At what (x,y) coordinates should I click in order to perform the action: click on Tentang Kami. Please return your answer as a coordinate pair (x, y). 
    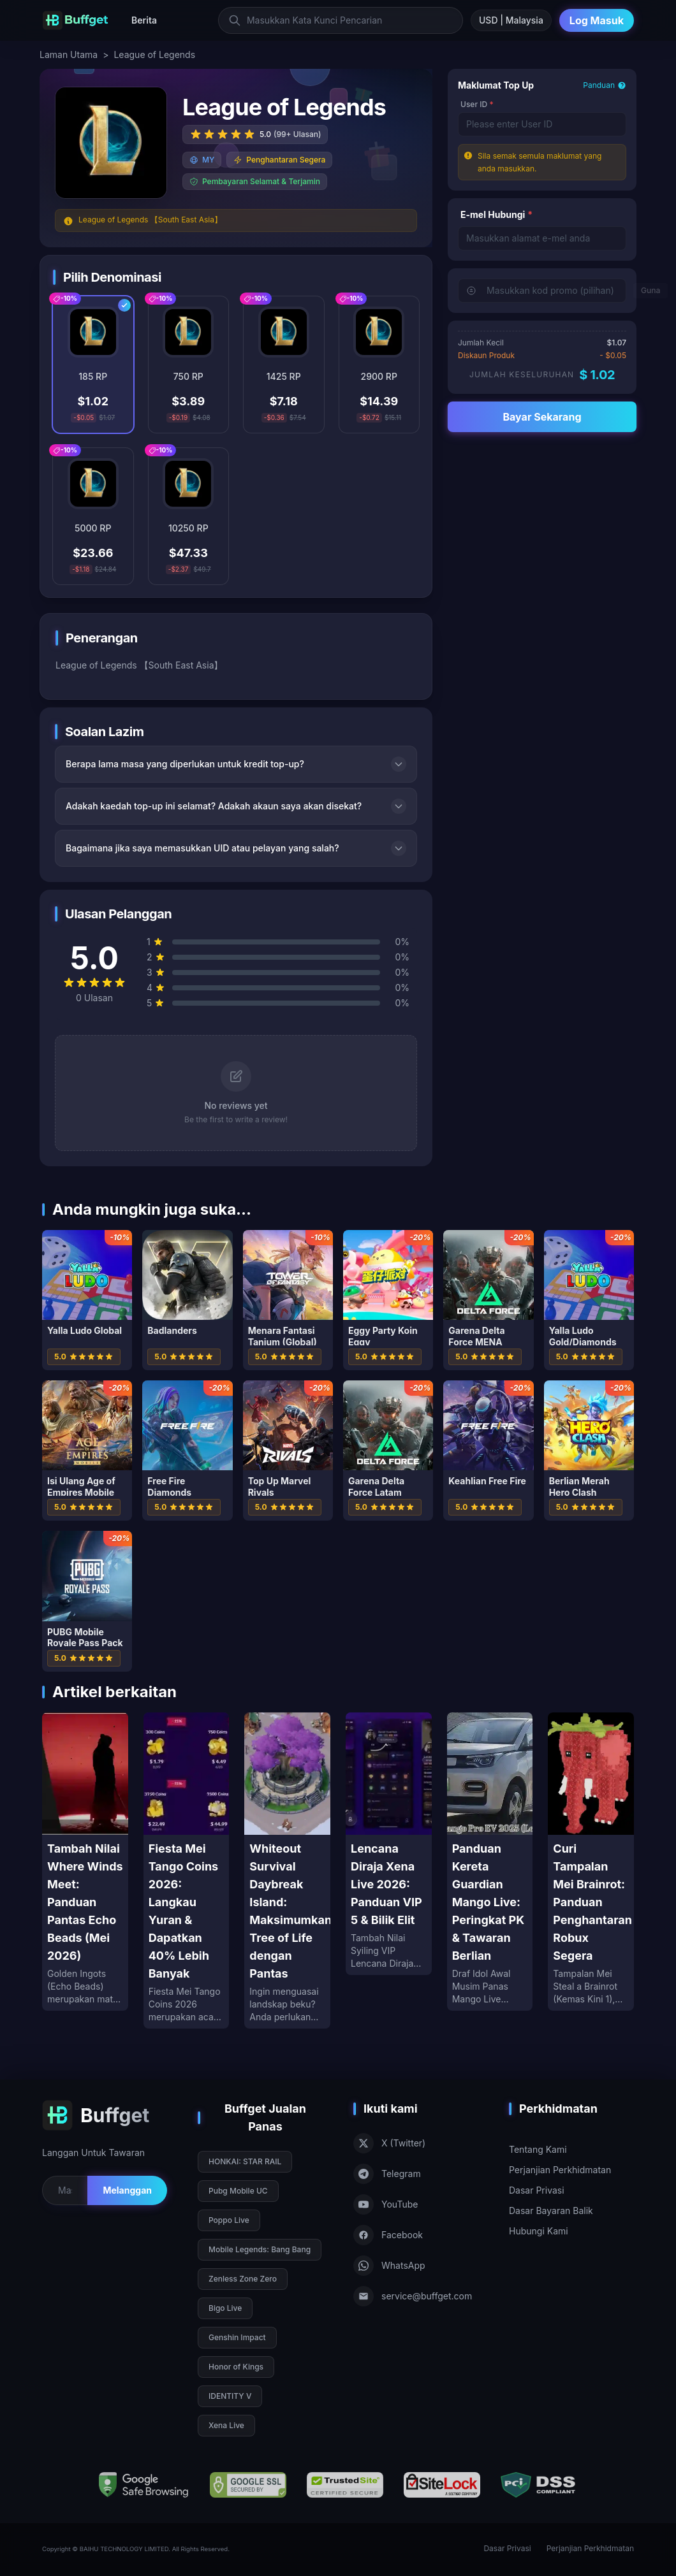
    Looking at the image, I should click on (538, 2149).